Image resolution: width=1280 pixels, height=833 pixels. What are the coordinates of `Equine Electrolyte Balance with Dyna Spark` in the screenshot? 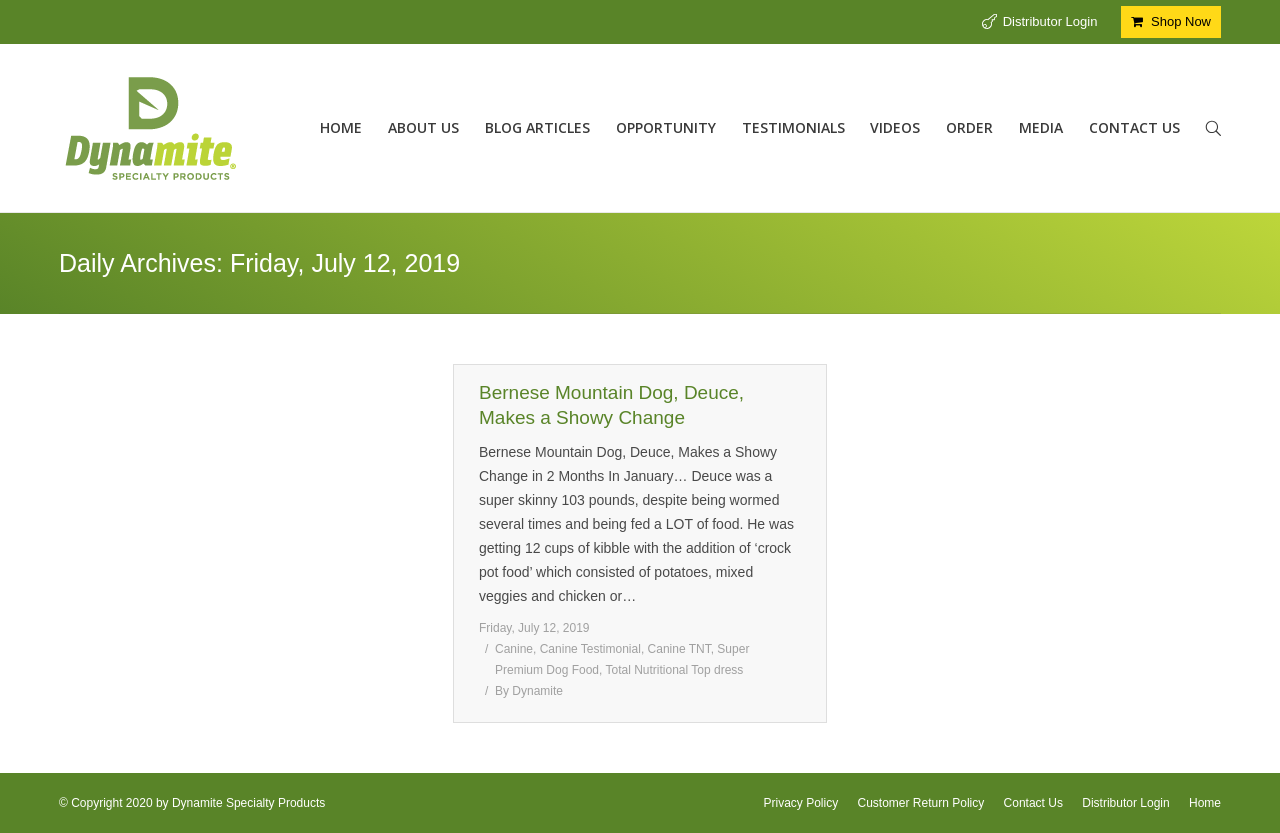 It's located at (243, 405).